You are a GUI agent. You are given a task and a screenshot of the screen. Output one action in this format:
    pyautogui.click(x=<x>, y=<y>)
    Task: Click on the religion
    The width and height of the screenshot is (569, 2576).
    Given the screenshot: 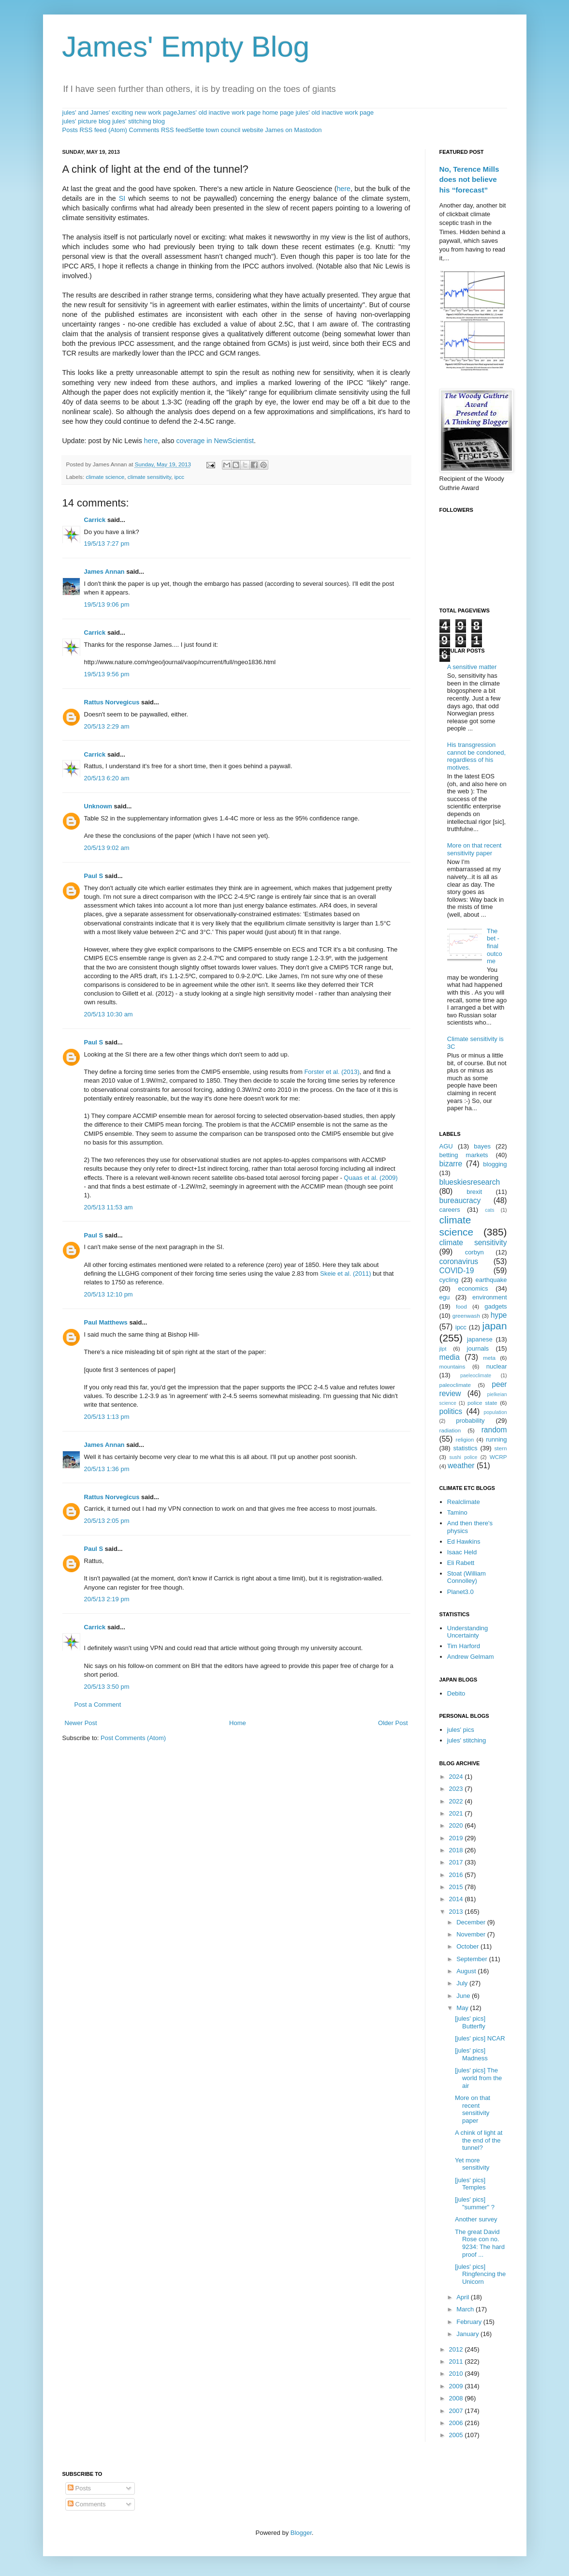 What is the action you would take?
    pyautogui.click(x=465, y=1439)
    